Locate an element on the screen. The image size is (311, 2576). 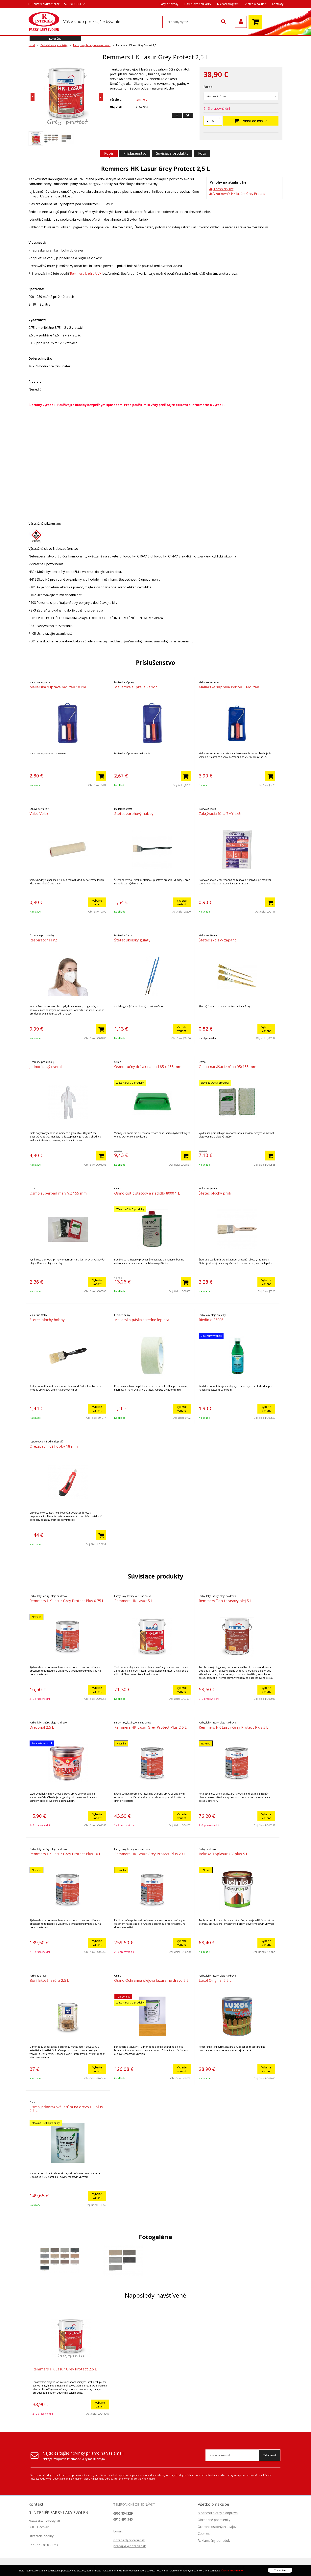
Odoberať is located at coordinates (269, 2455).